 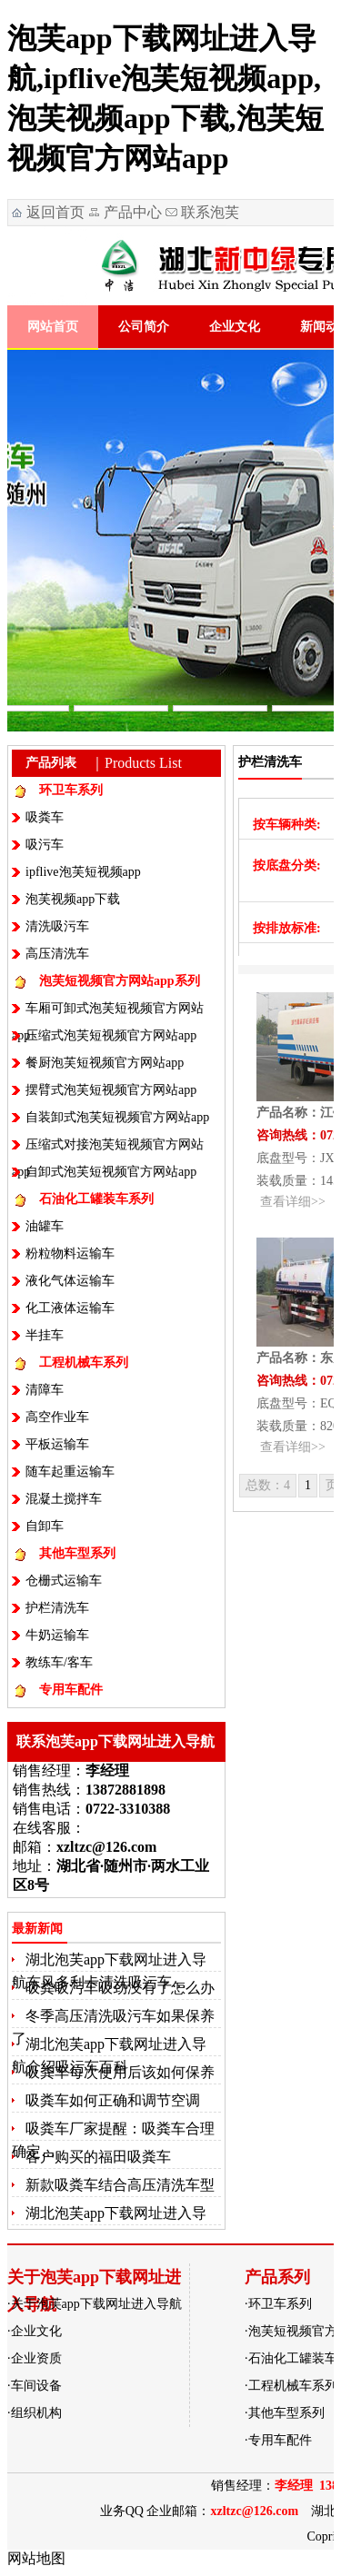 I want to click on 其他车型系列, so click(x=77, y=1553).